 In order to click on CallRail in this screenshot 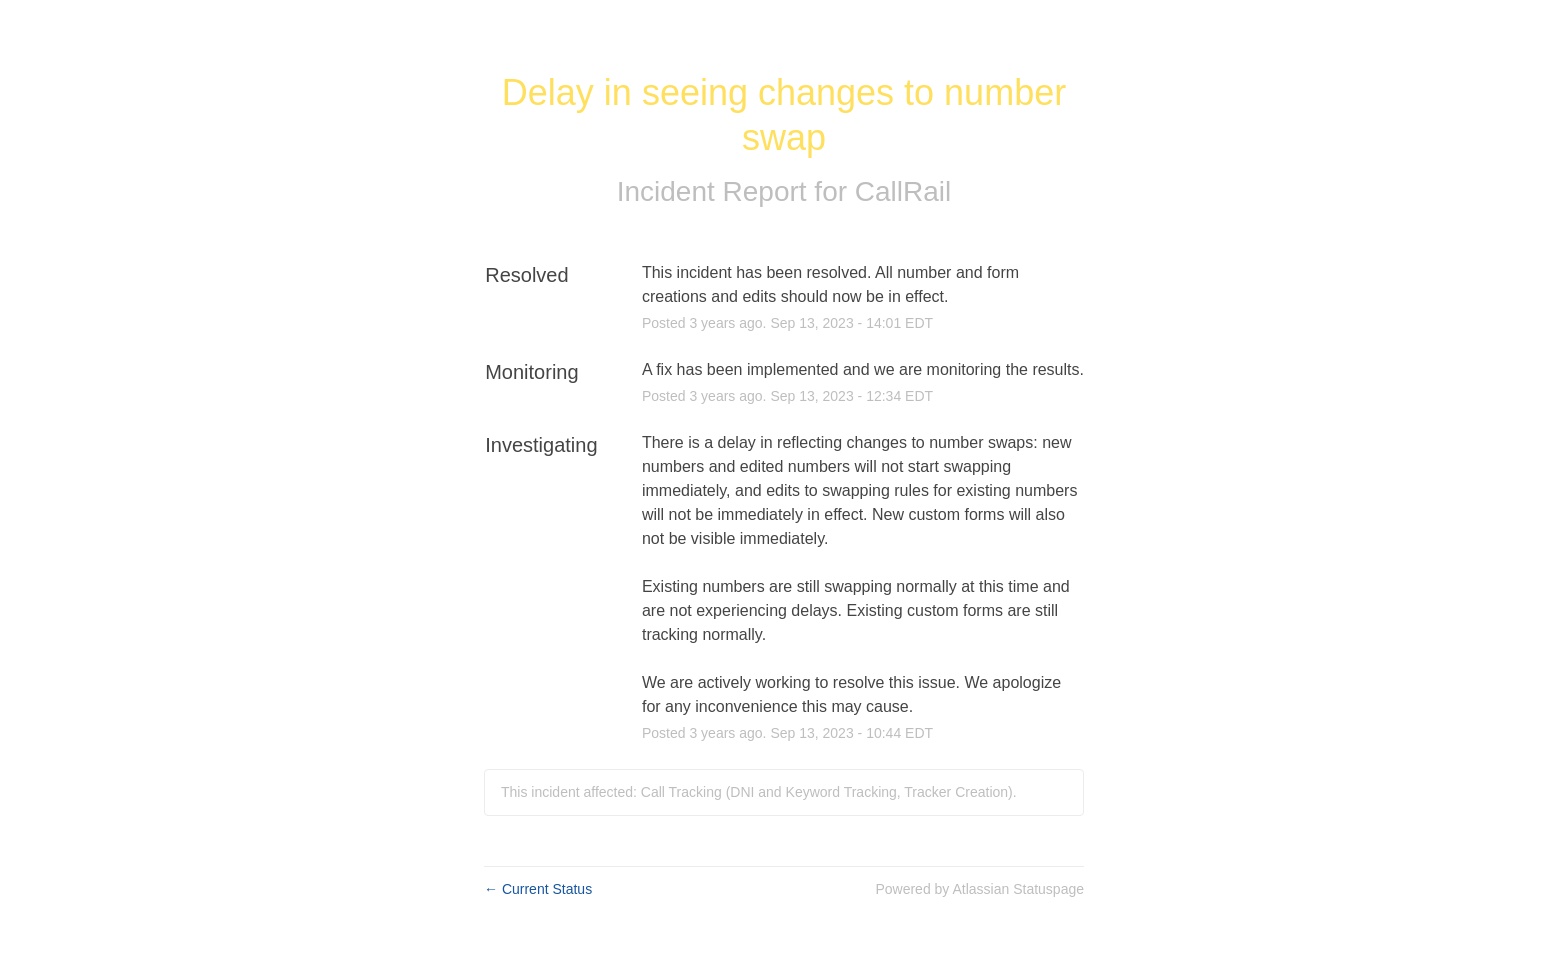, I will do `click(903, 191)`.